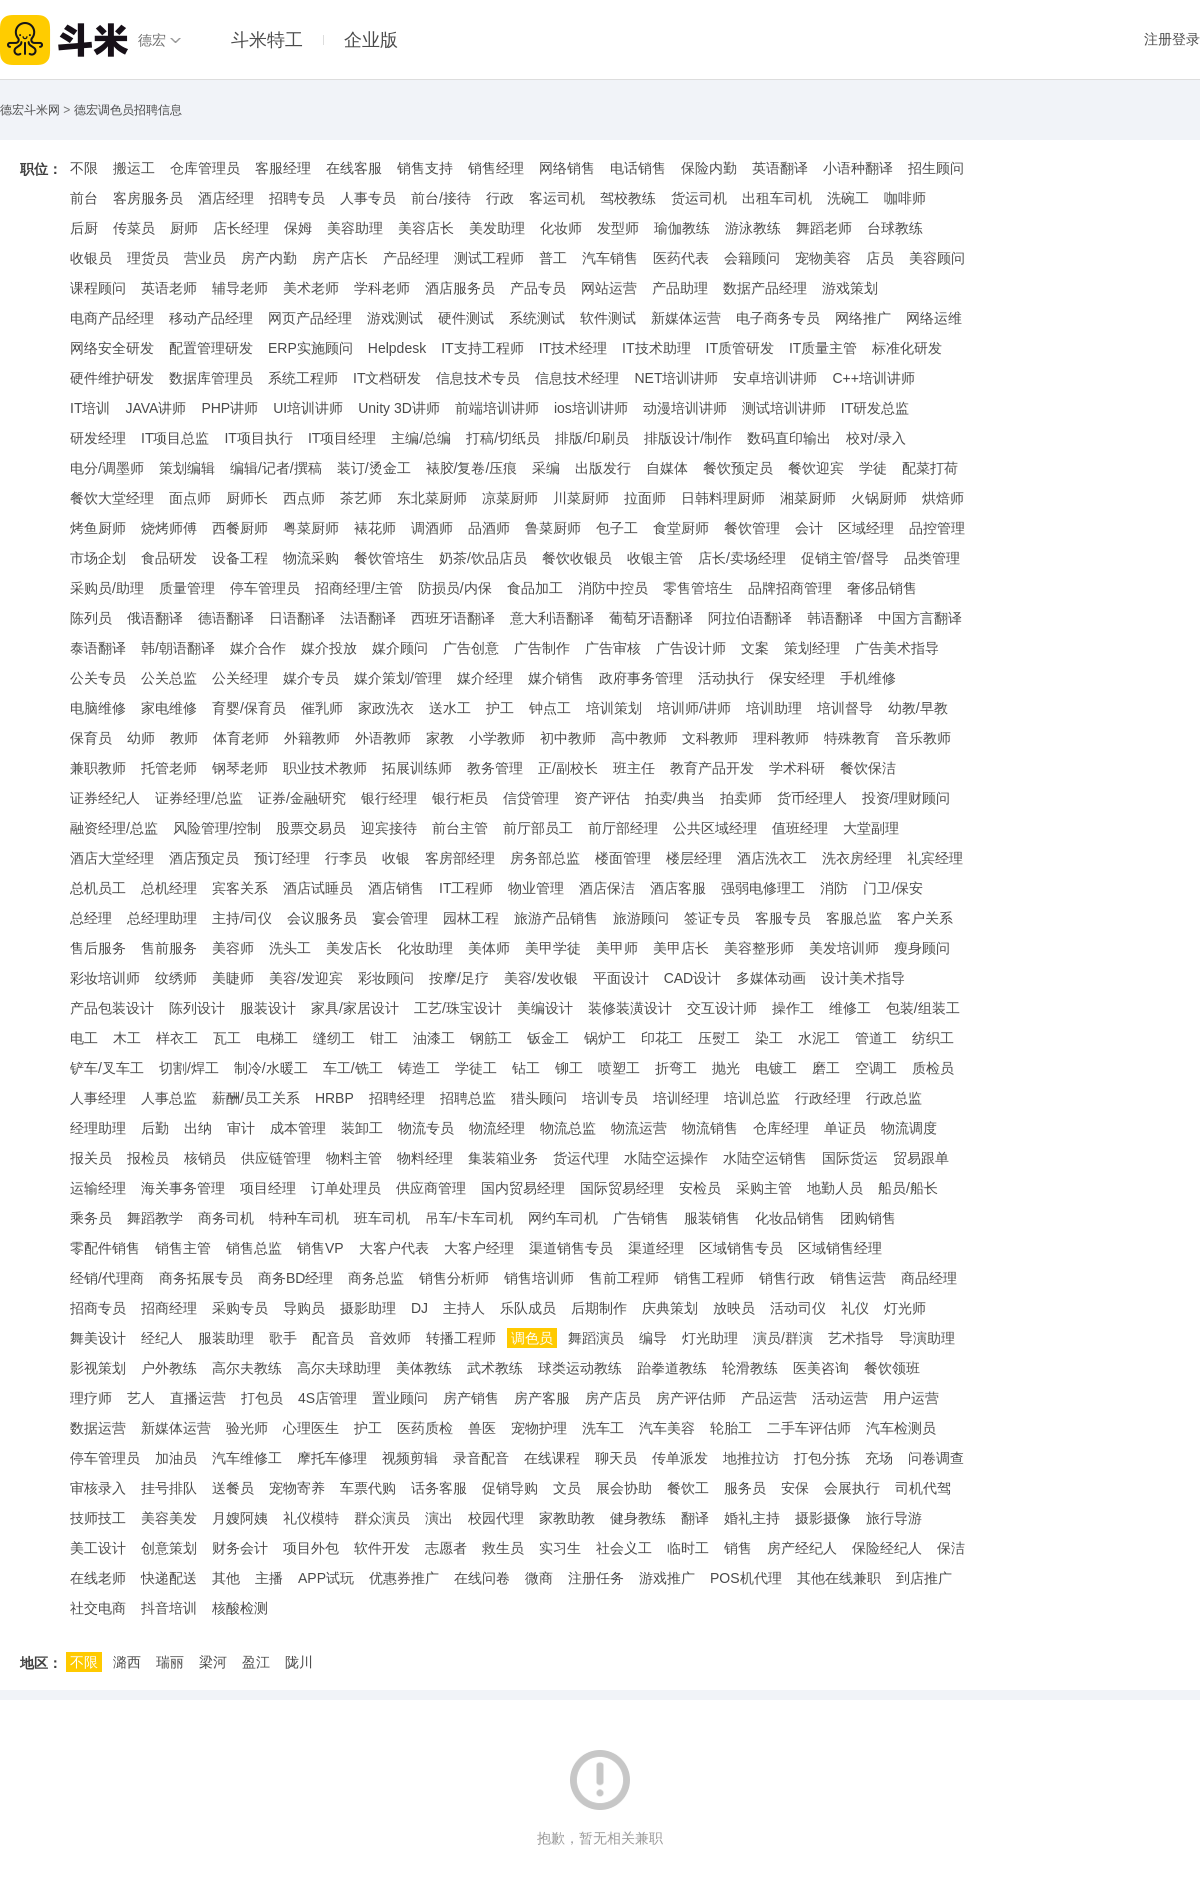  What do you see at coordinates (176, 1458) in the screenshot?
I see `加油员` at bounding box center [176, 1458].